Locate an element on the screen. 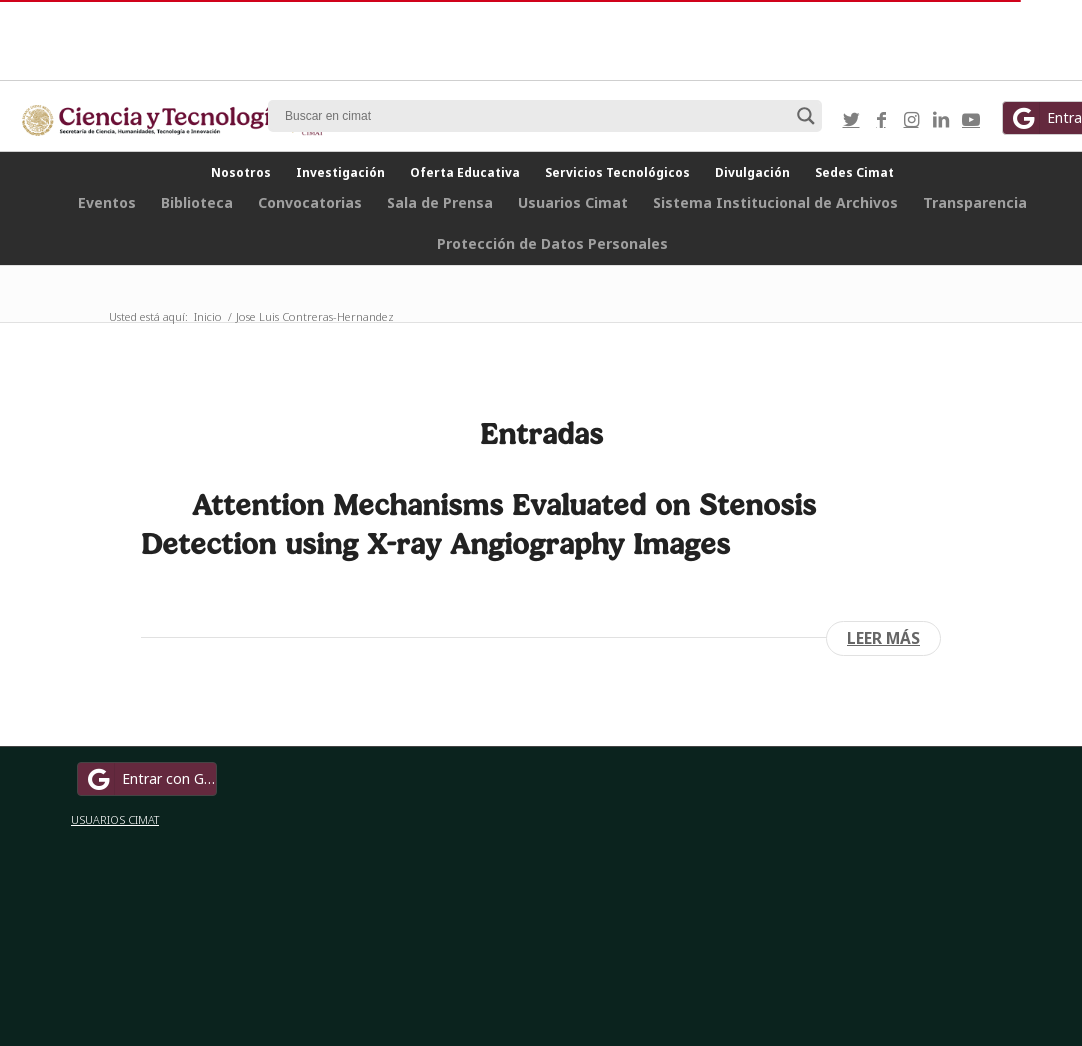 This screenshot has width=1082, height=1046. [Link to LinkedIn] is located at coordinates (941, 119).